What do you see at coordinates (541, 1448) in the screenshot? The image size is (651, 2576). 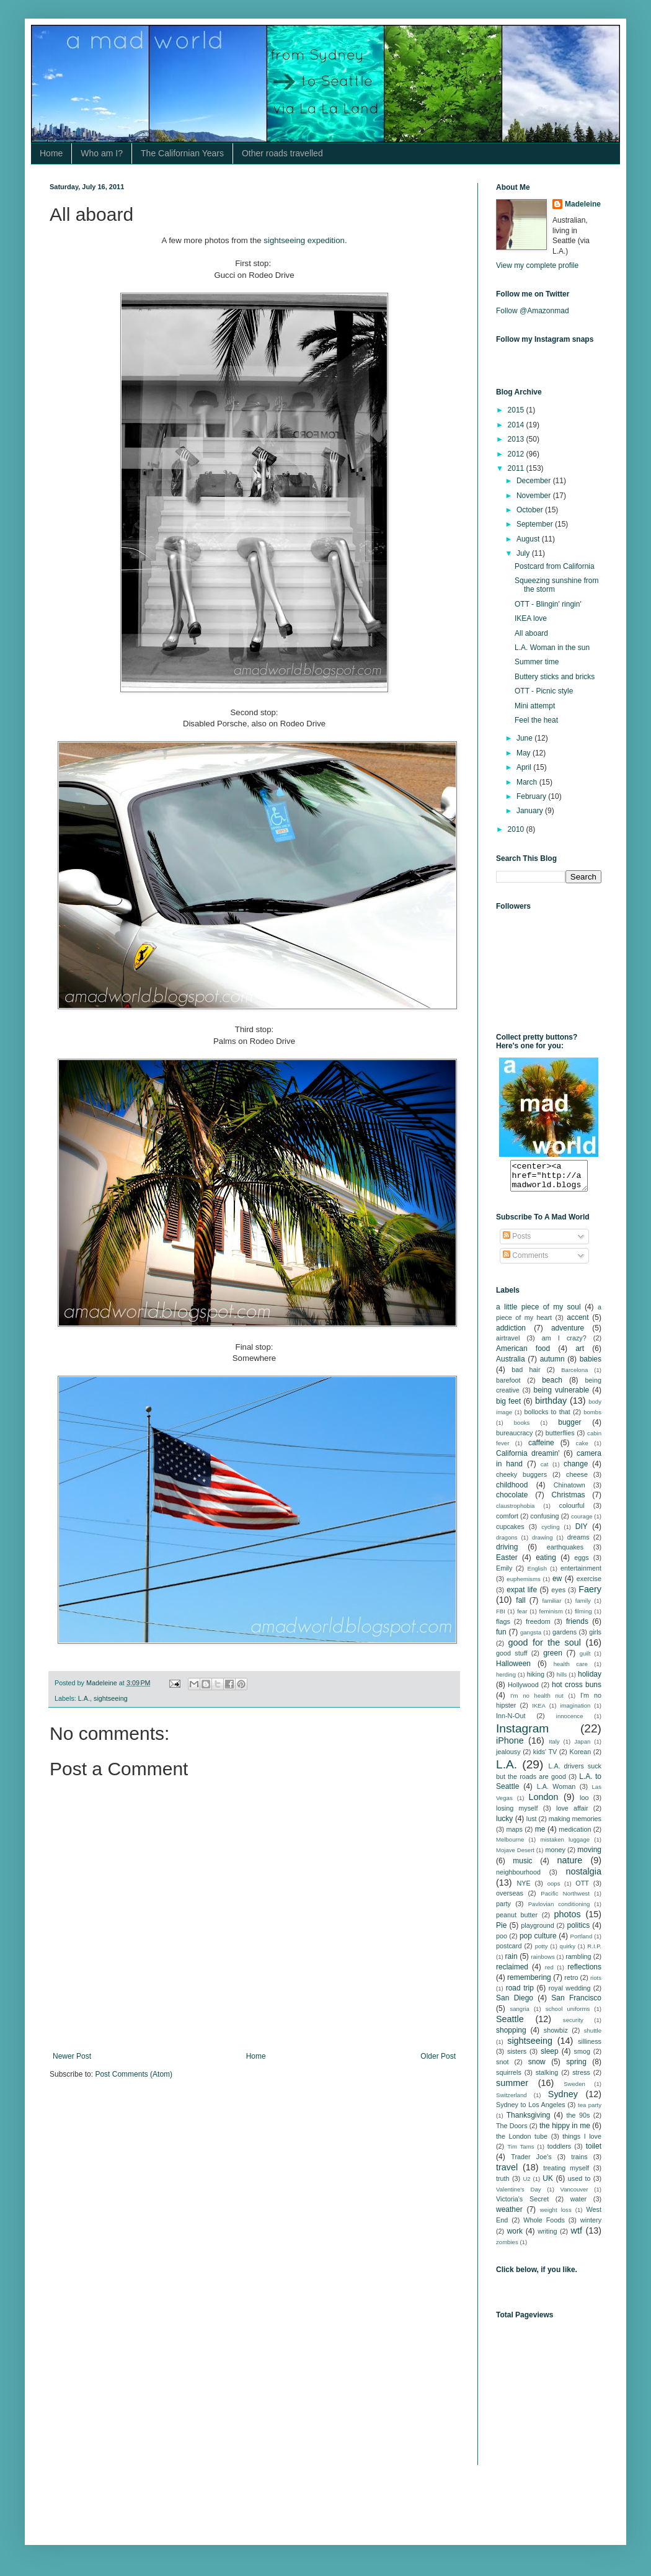 I see `caffeine` at bounding box center [541, 1448].